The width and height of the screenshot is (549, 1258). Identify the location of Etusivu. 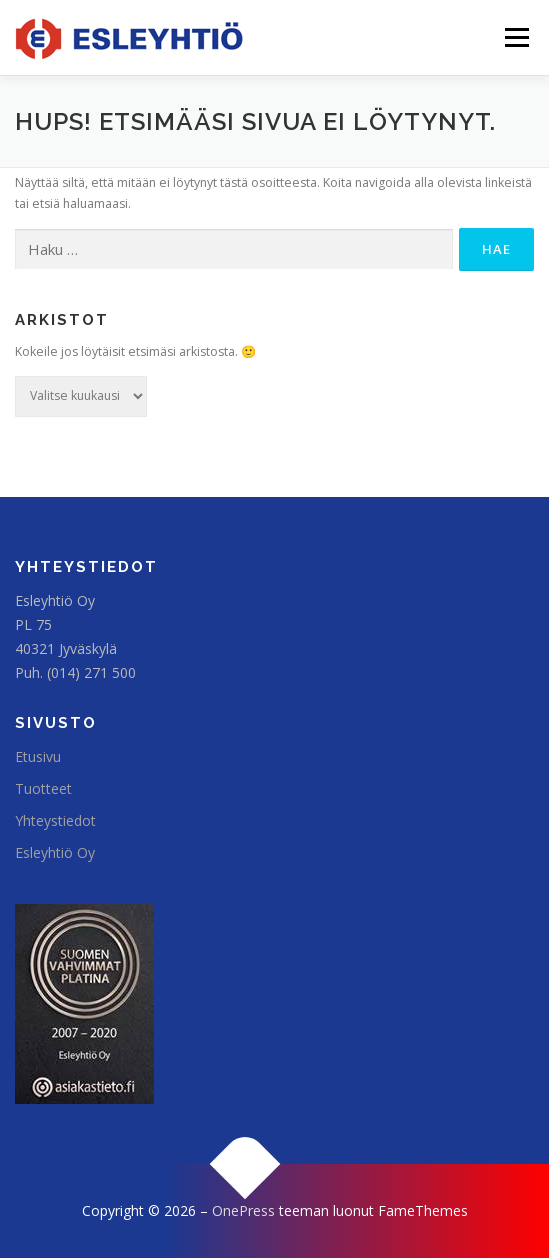
(38, 756).